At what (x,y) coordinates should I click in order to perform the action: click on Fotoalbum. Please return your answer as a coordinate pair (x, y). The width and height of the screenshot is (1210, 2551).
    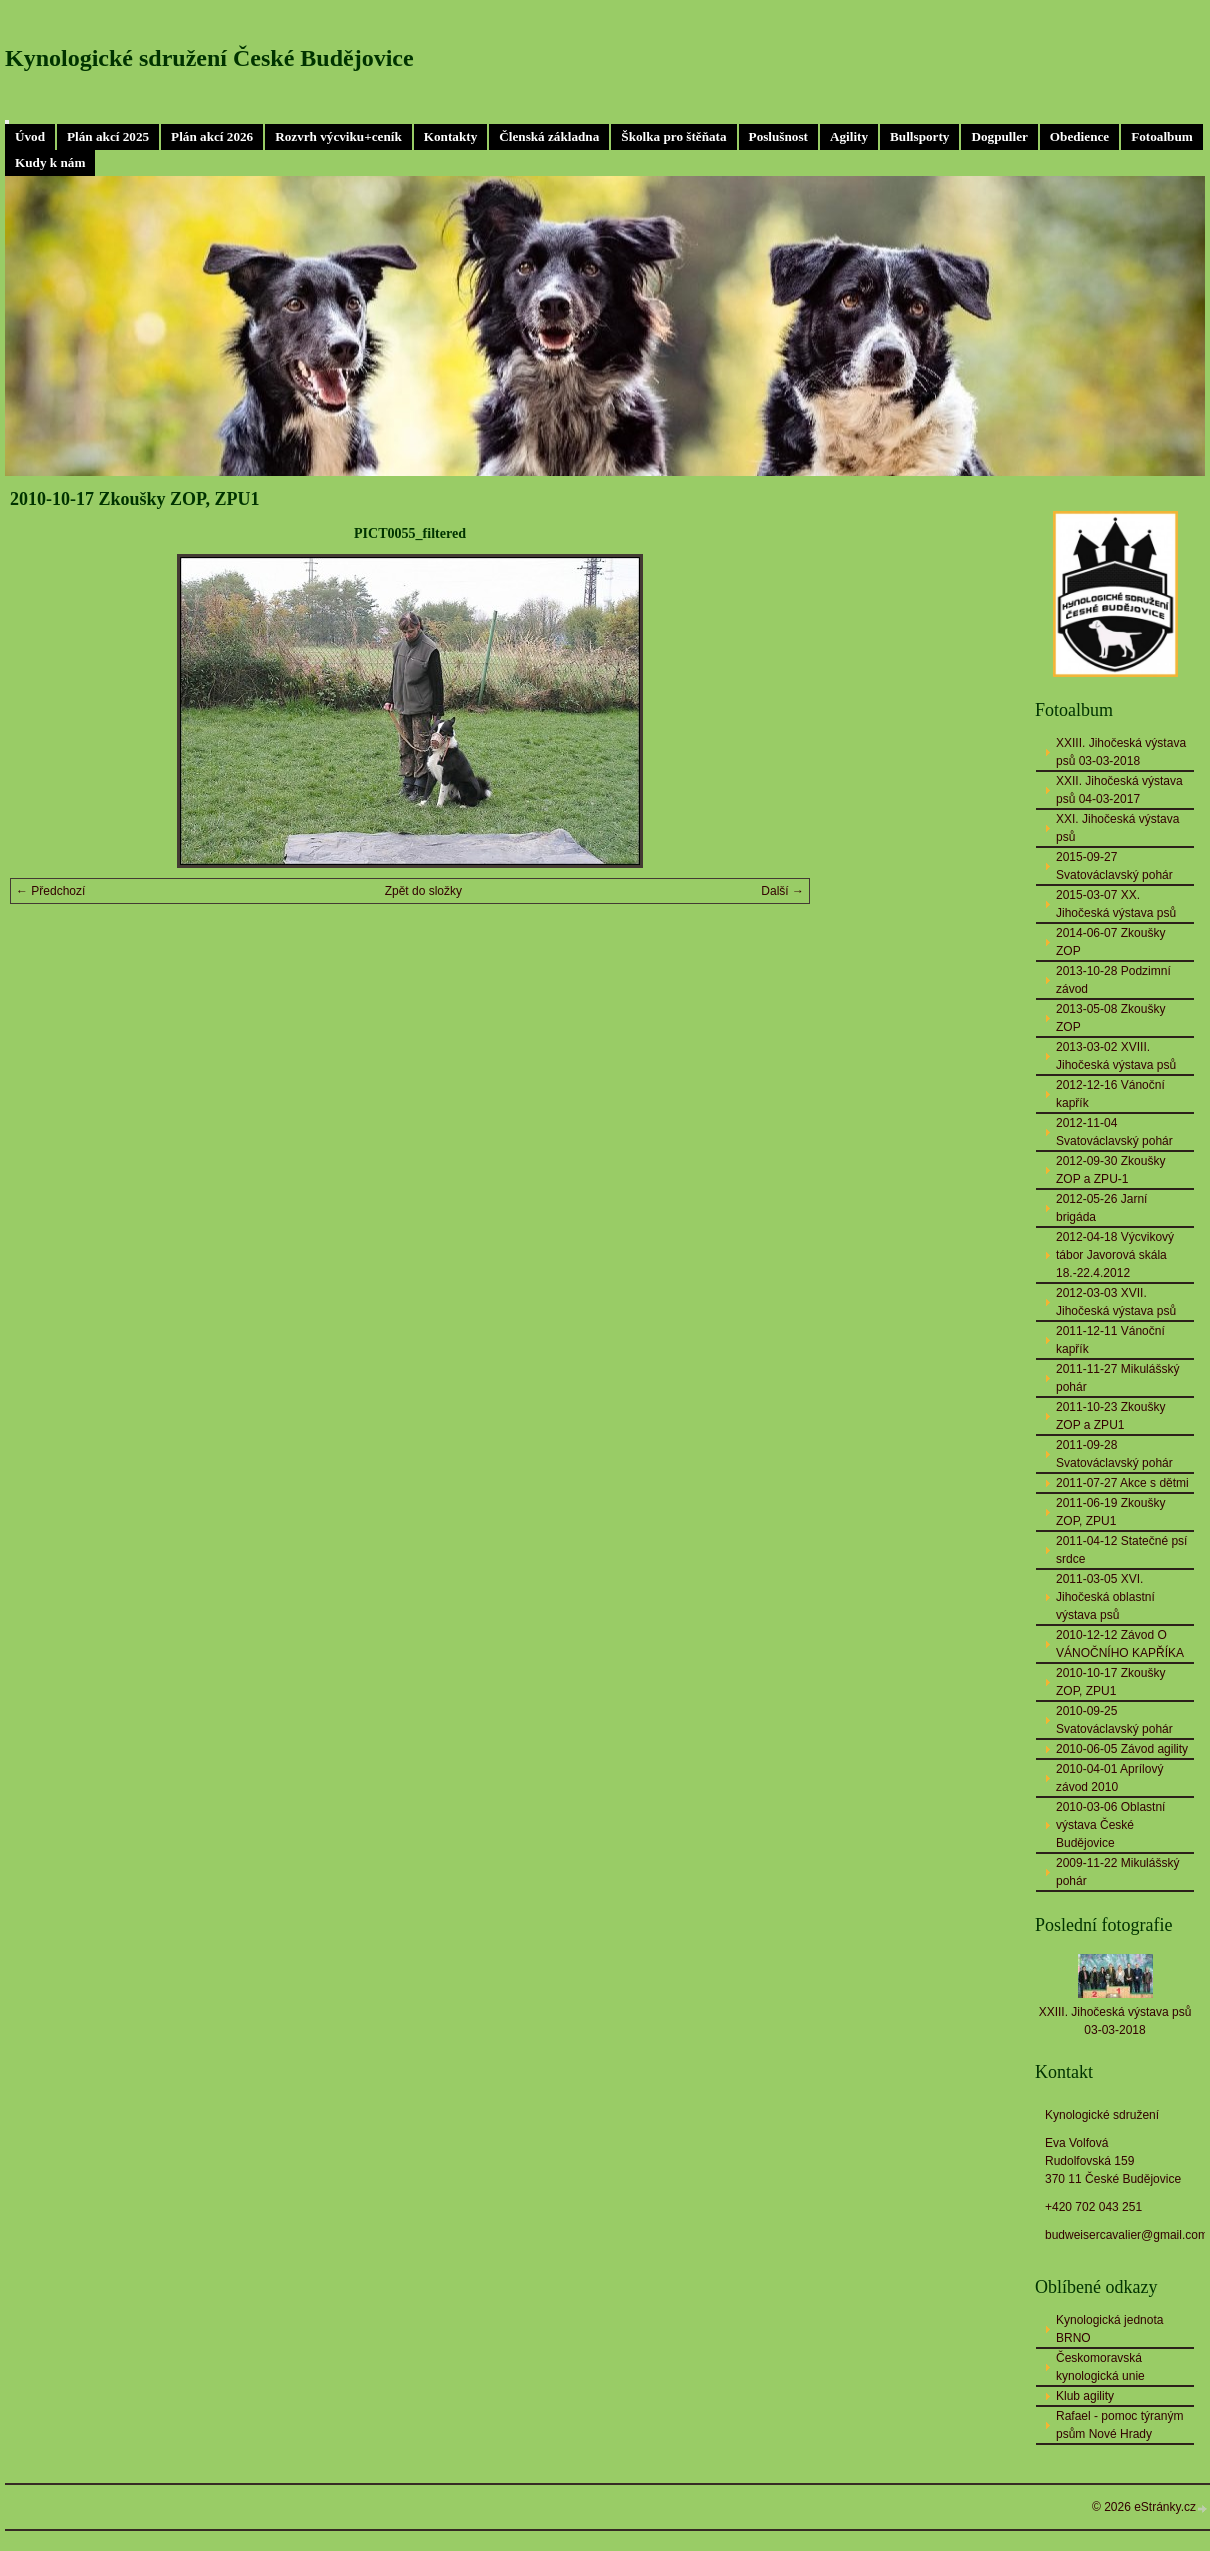
    Looking at the image, I should click on (1162, 136).